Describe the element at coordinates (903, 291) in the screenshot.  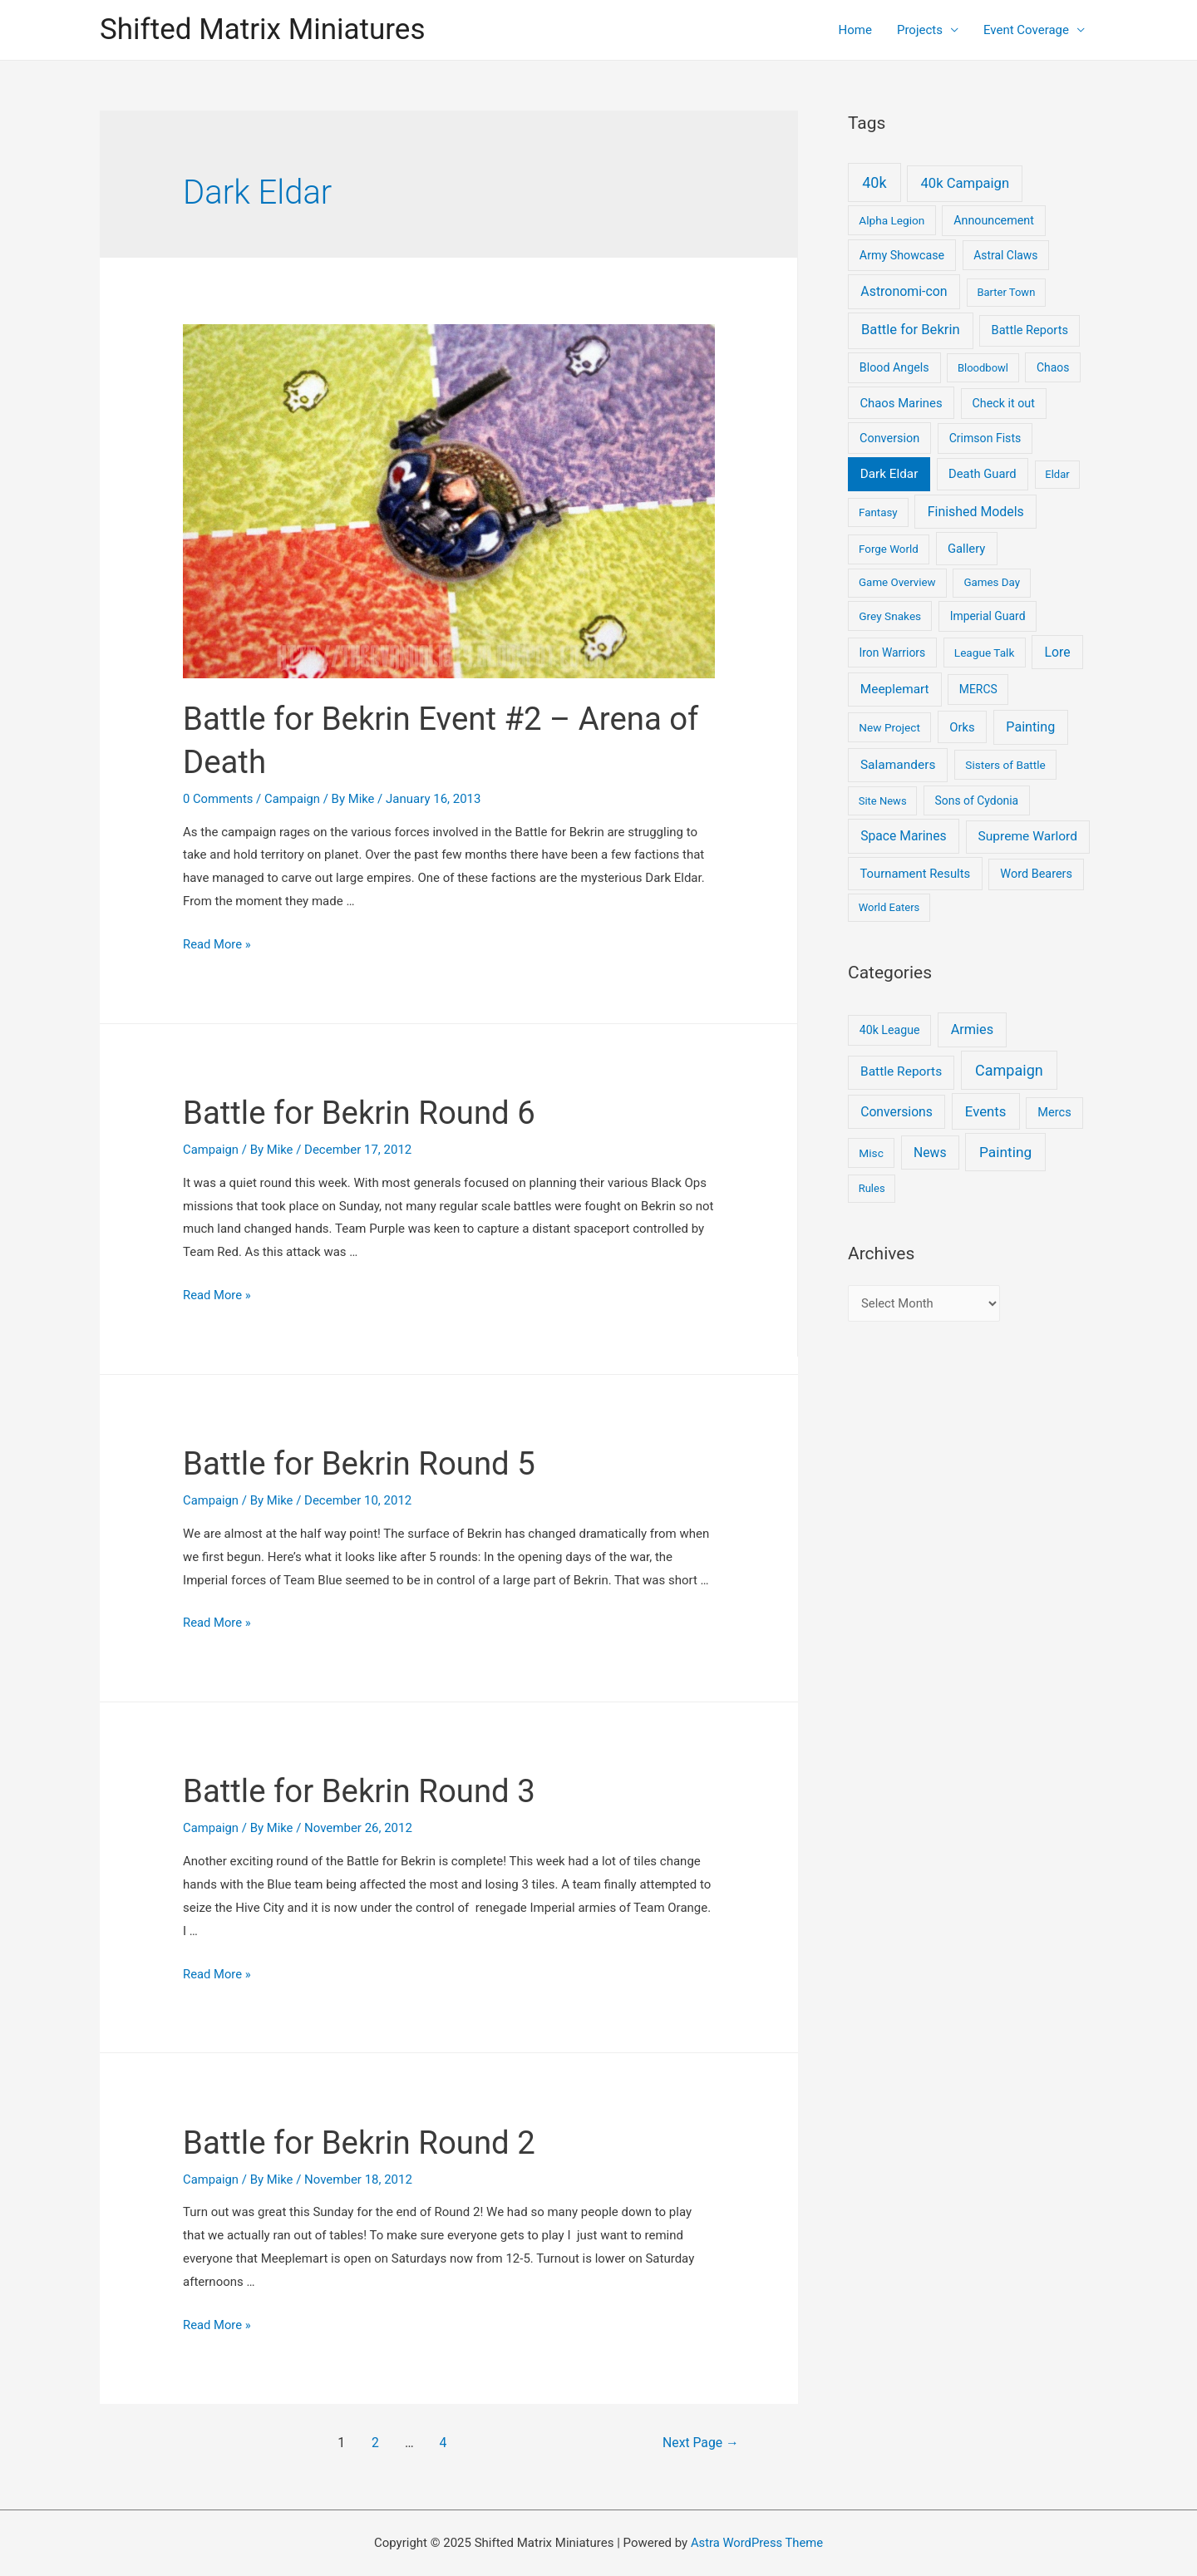
I see `Astronomi-con [Astronomi-con (24 items)]` at that location.